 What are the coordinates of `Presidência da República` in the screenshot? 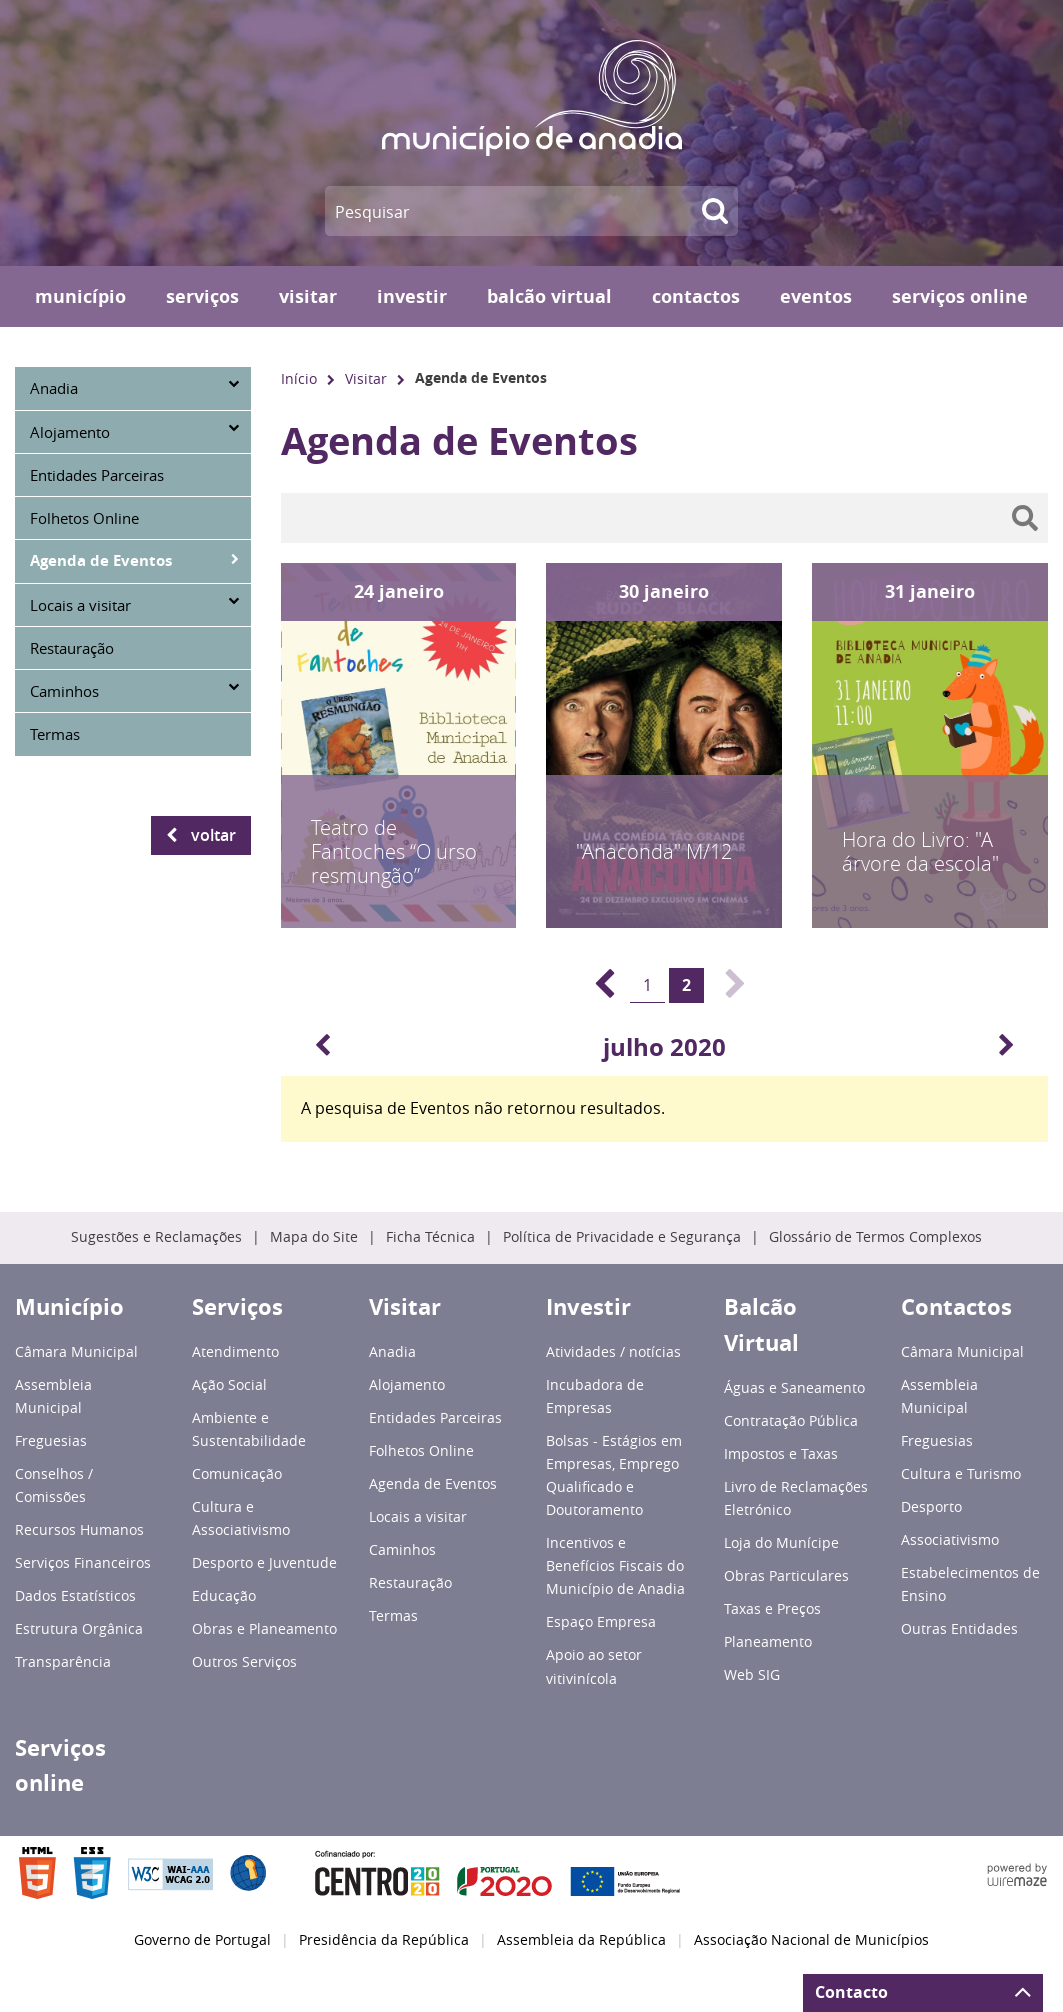 It's located at (384, 1940).